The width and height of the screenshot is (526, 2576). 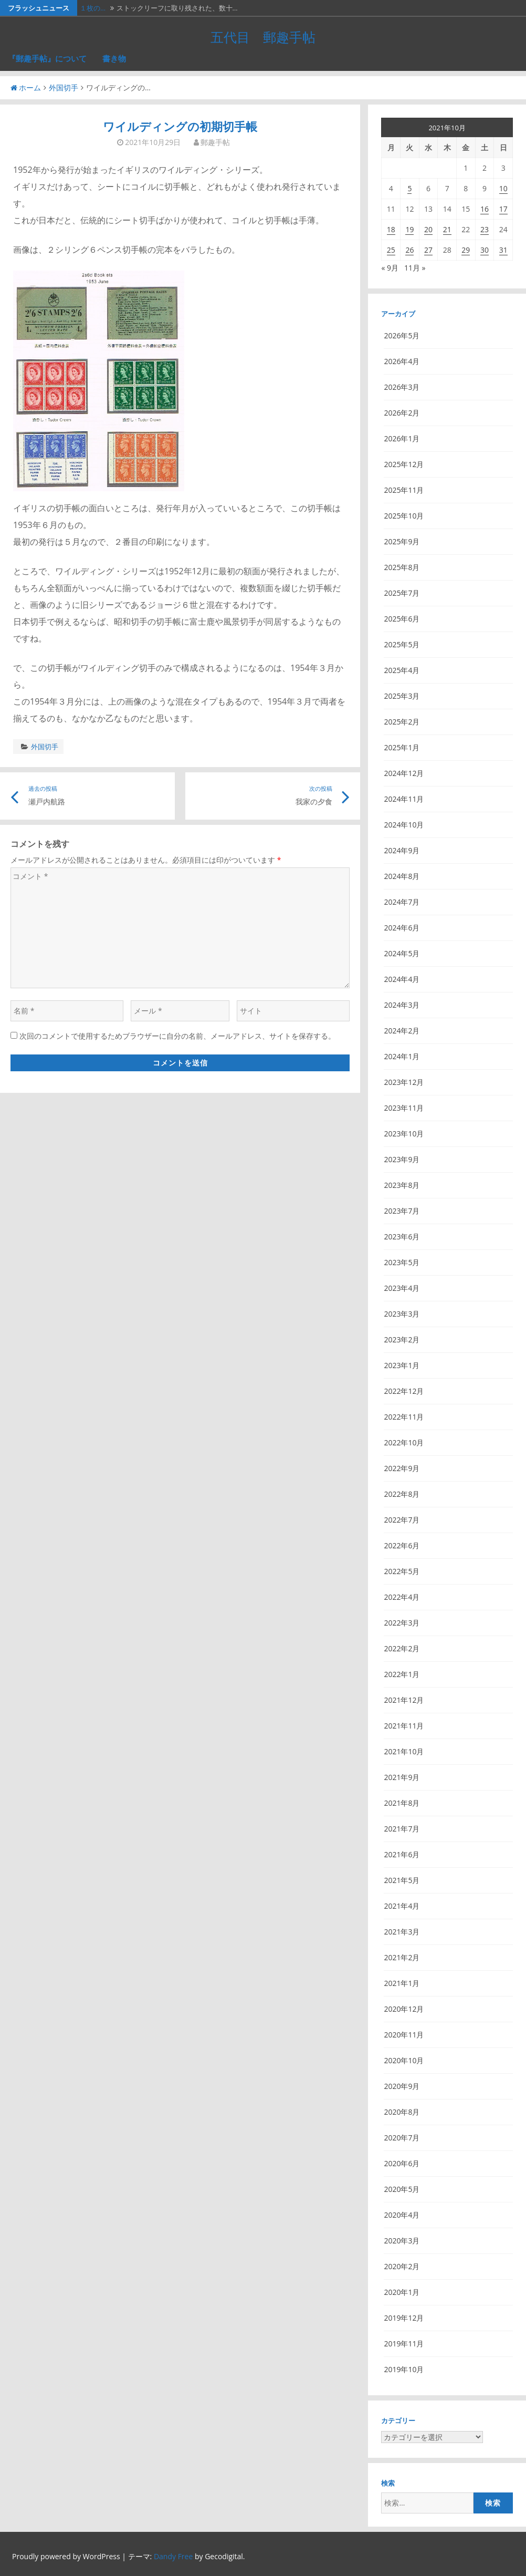 What do you see at coordinates (409, 229) in the screenshot?
I see `19 [2021年10月19日 に投稿を公開]` at bounding box center [409, 229].